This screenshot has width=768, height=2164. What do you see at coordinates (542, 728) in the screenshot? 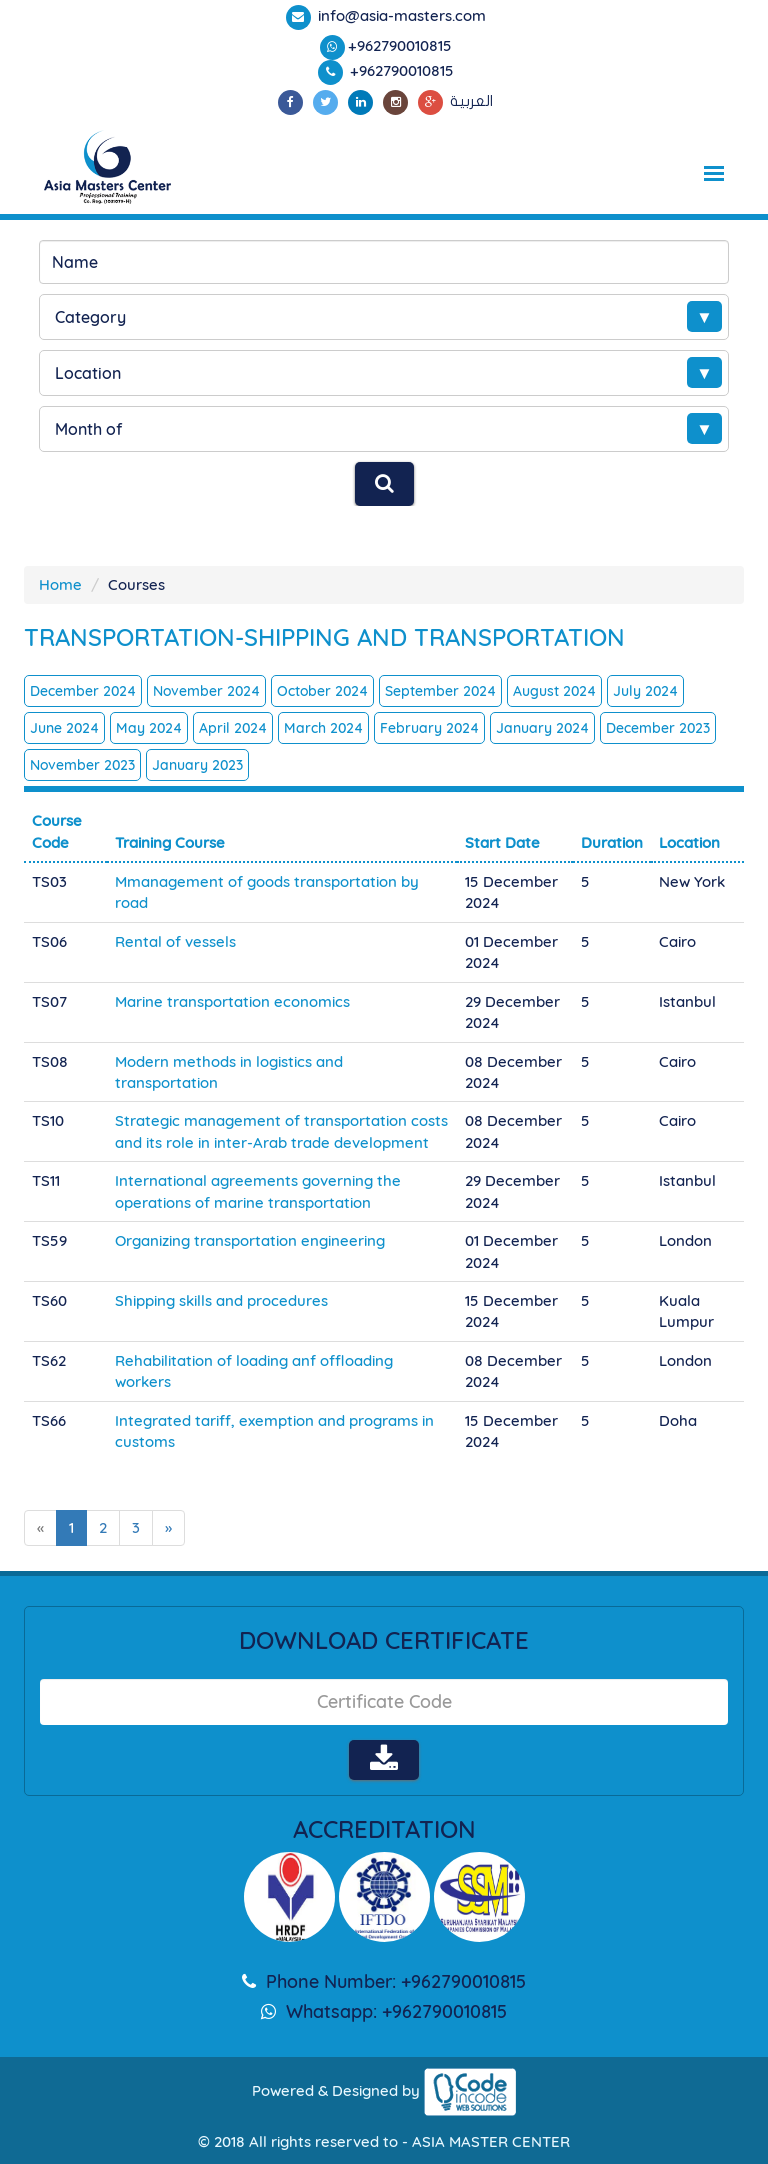
I see `January 2024` at bounding box center [542, 728].